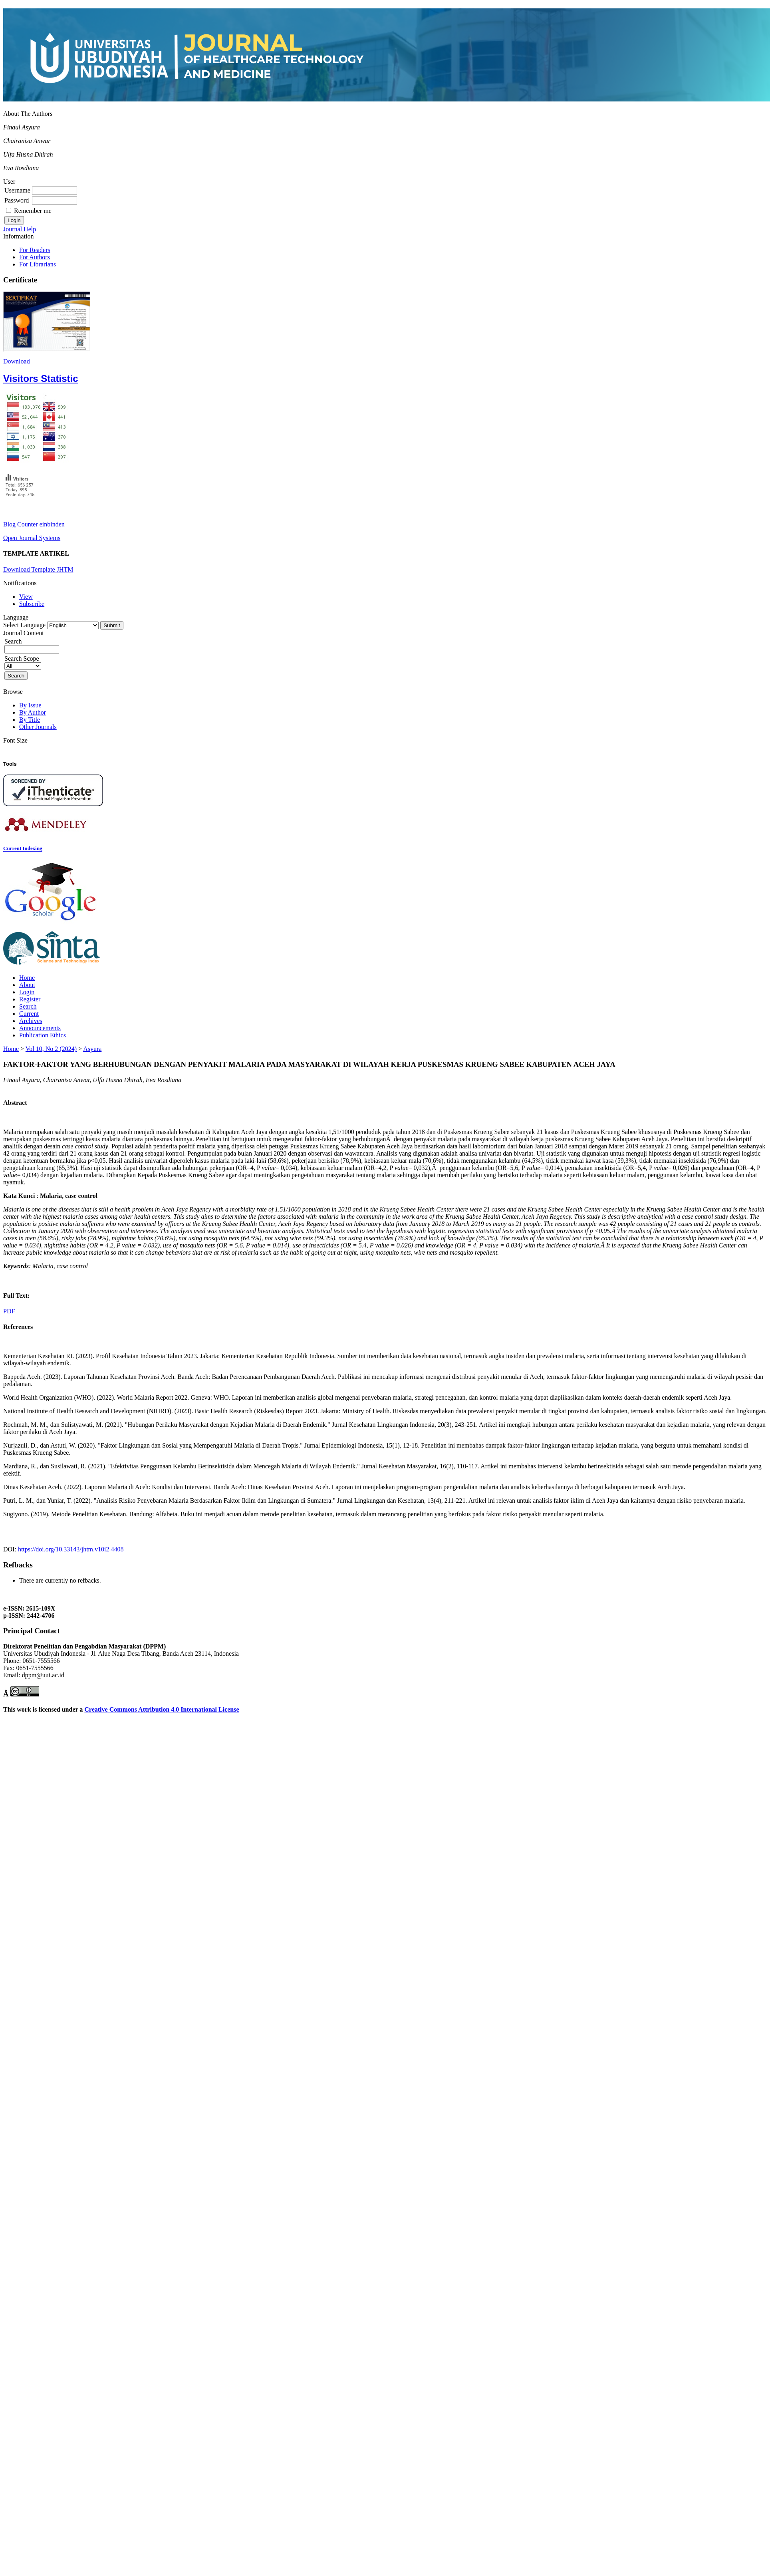  Describe the element at coordinates (26, 992) in the screenshot. I see `Login` at that location.